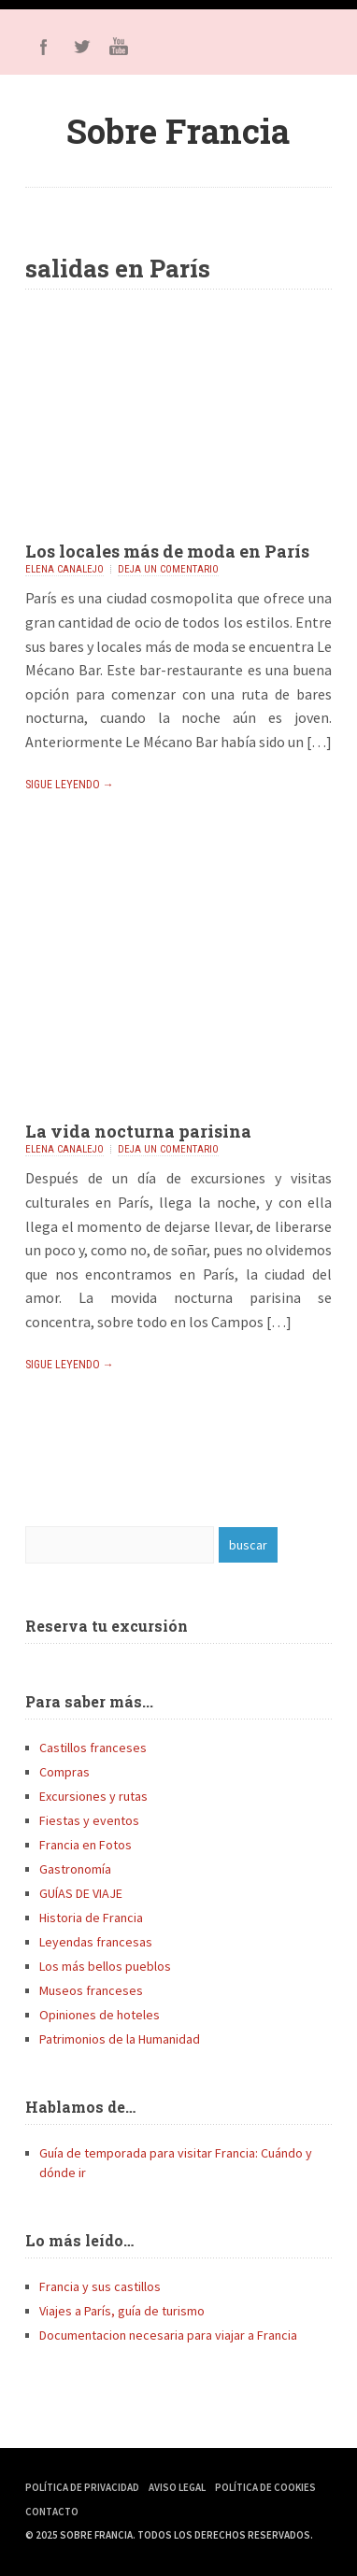 The width and height of the screenshot is (357, 2576). Describe the element at coordinates (95, 1941) in the screenshot. I see `Leyendas francesas` at that location.